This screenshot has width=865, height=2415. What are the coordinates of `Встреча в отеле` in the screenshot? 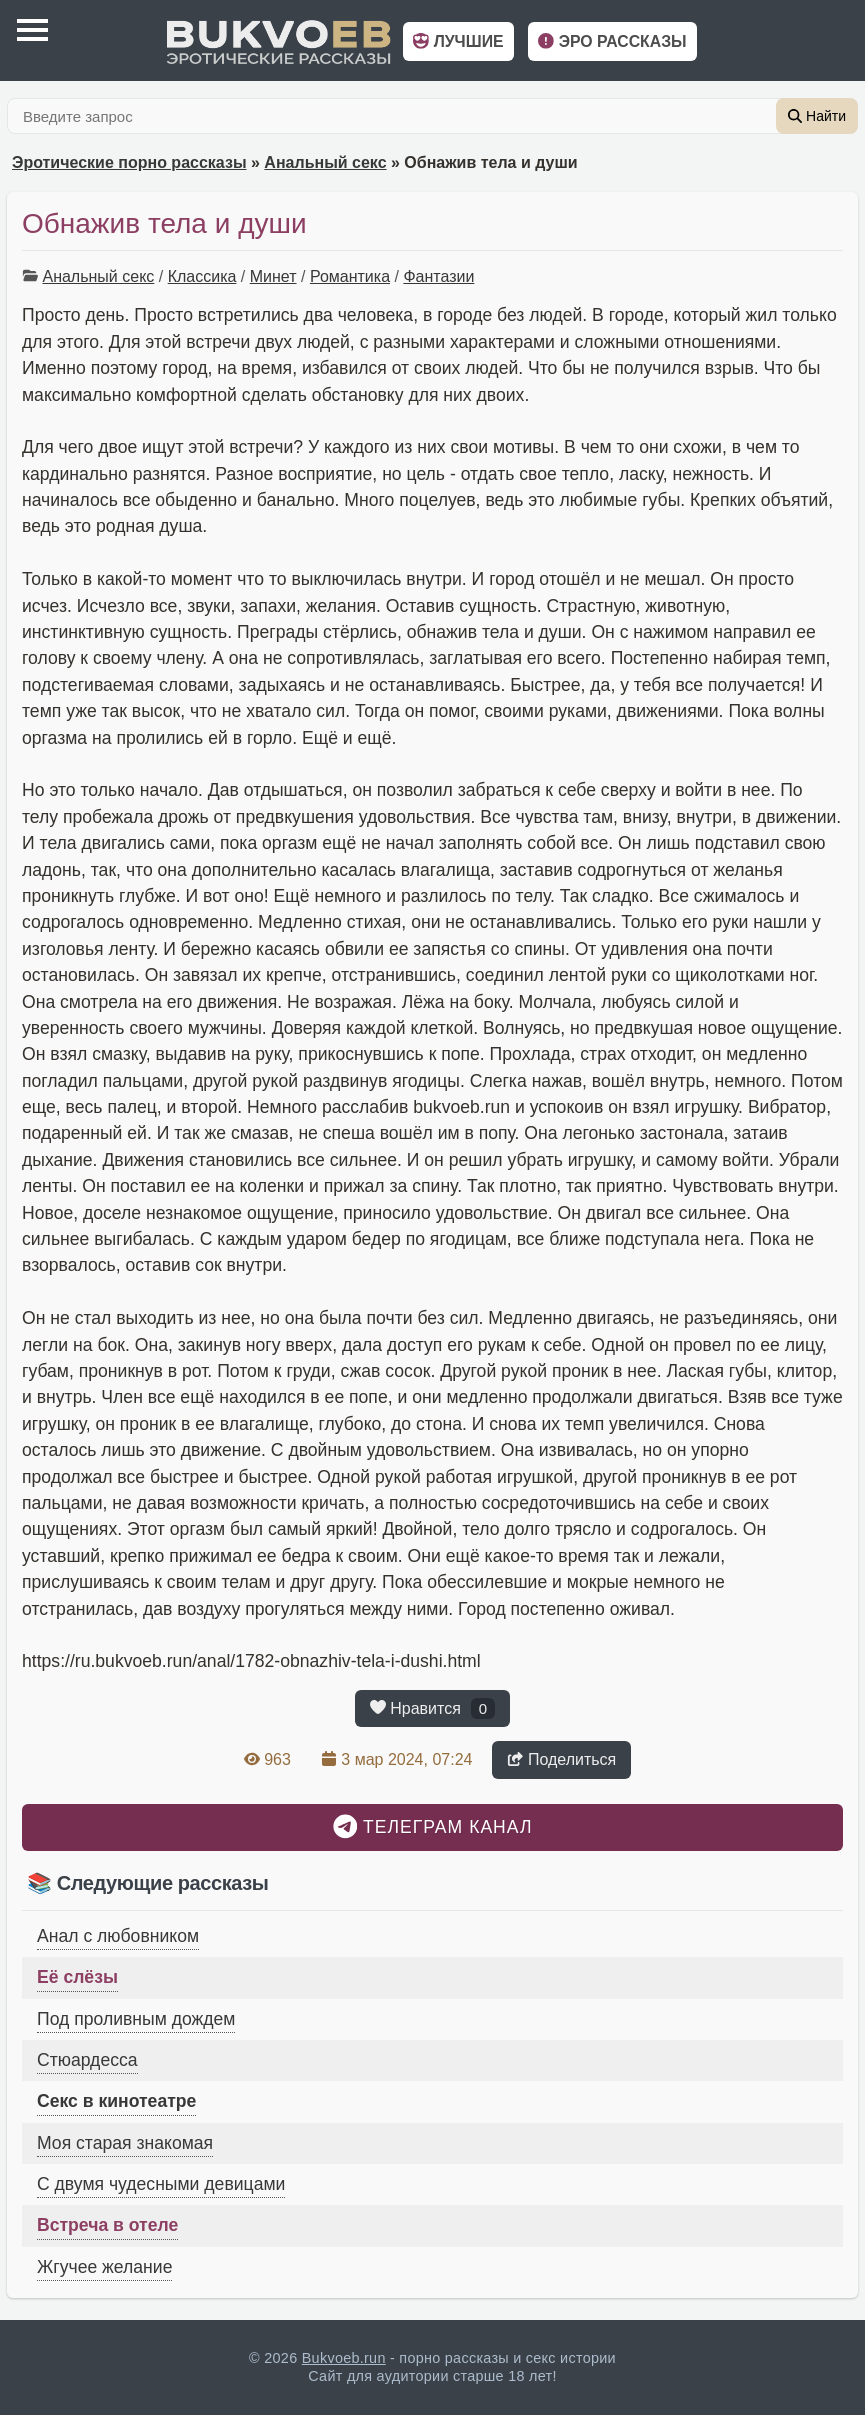 It's located at (107, 2225).